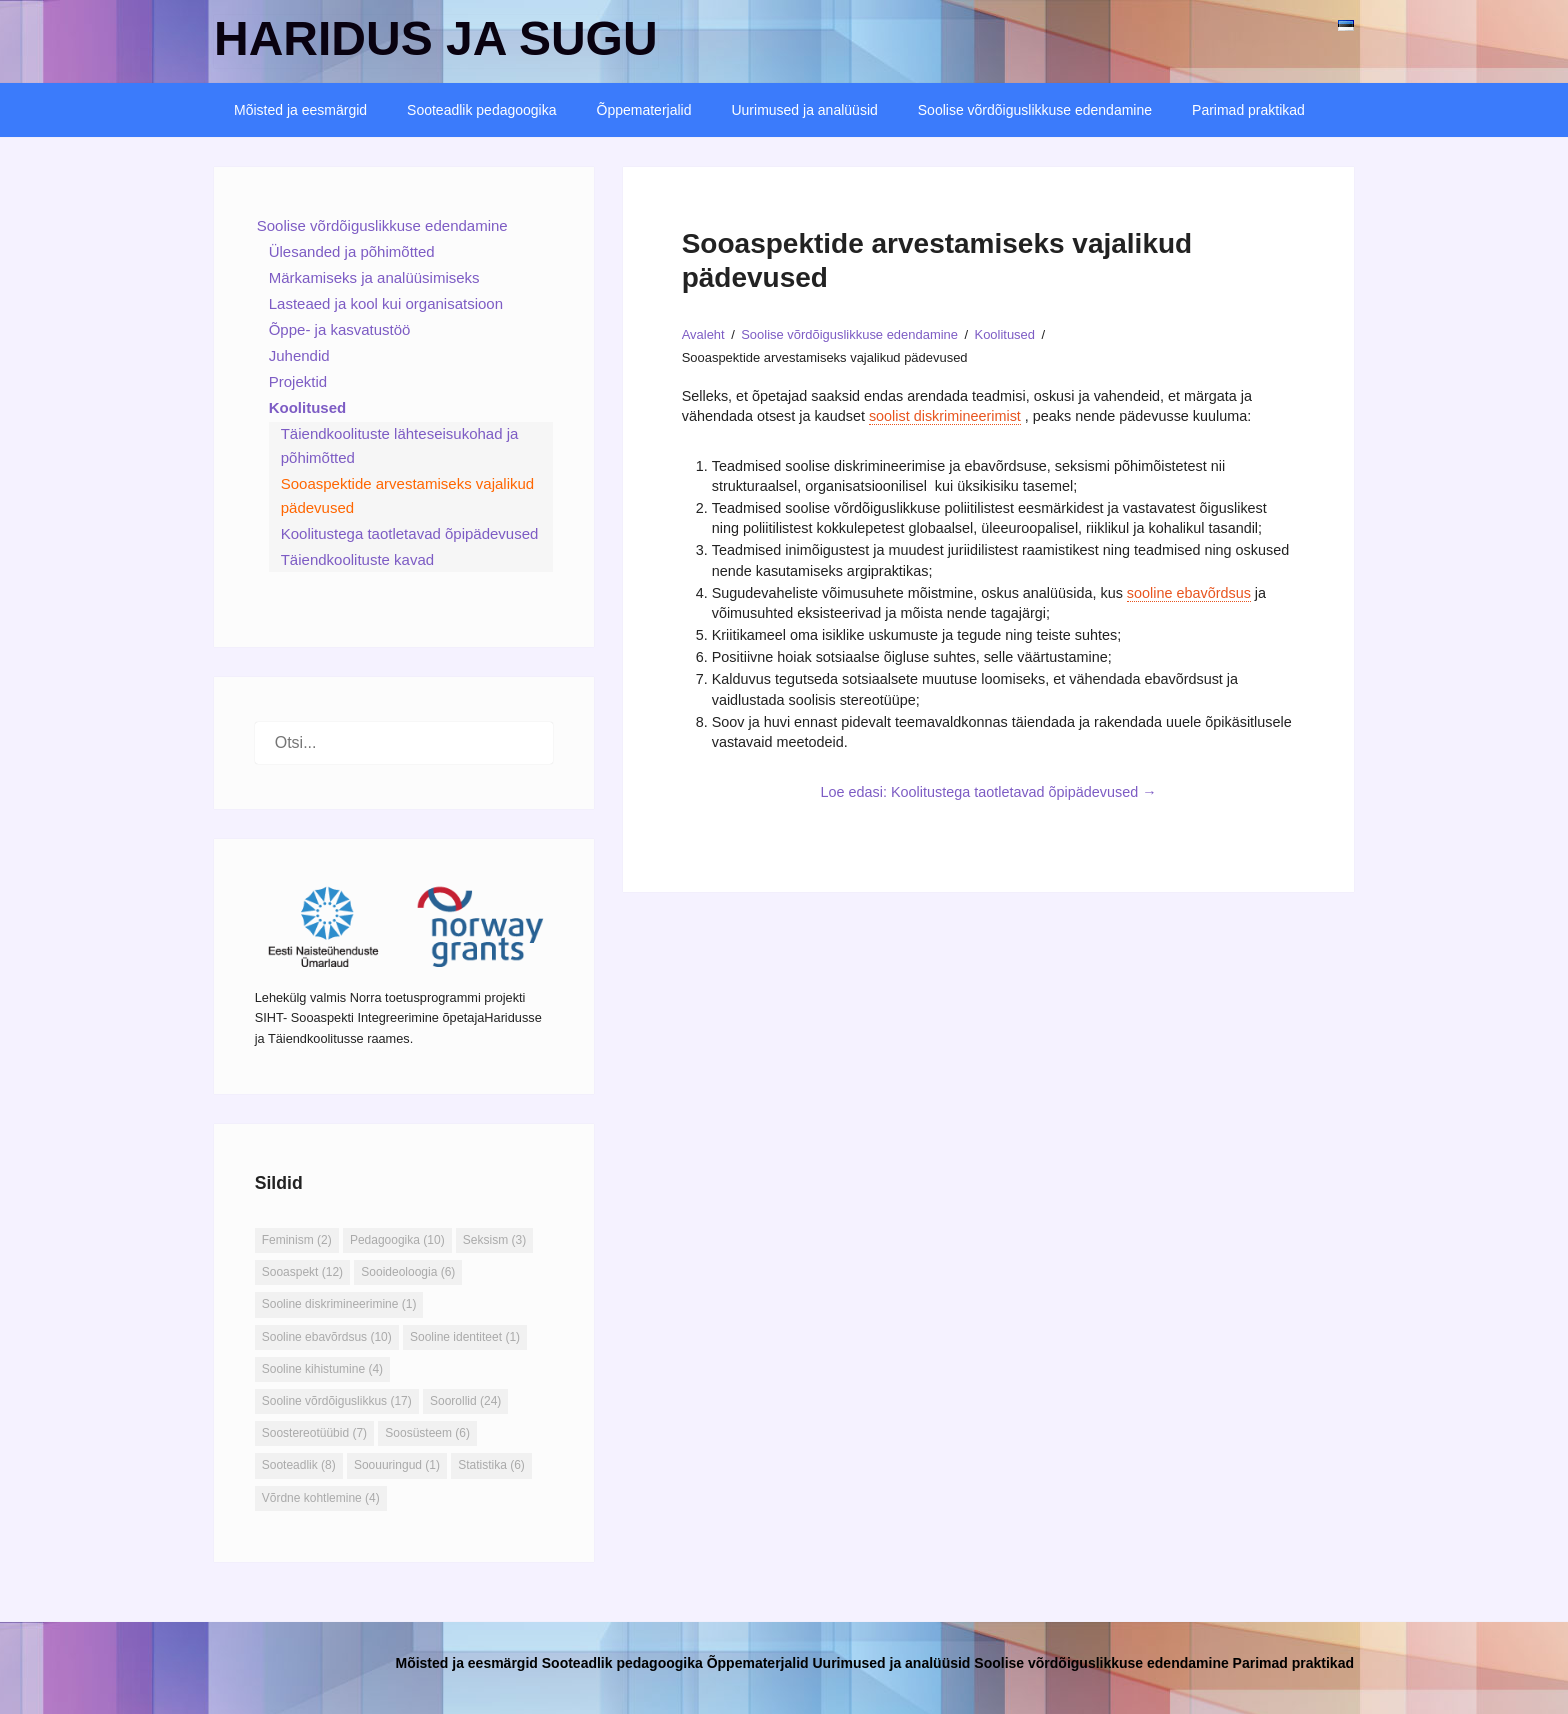  I want to click on Soostereotüübid [Soostereotüübid (7 elementi)], so click(314, 1433).